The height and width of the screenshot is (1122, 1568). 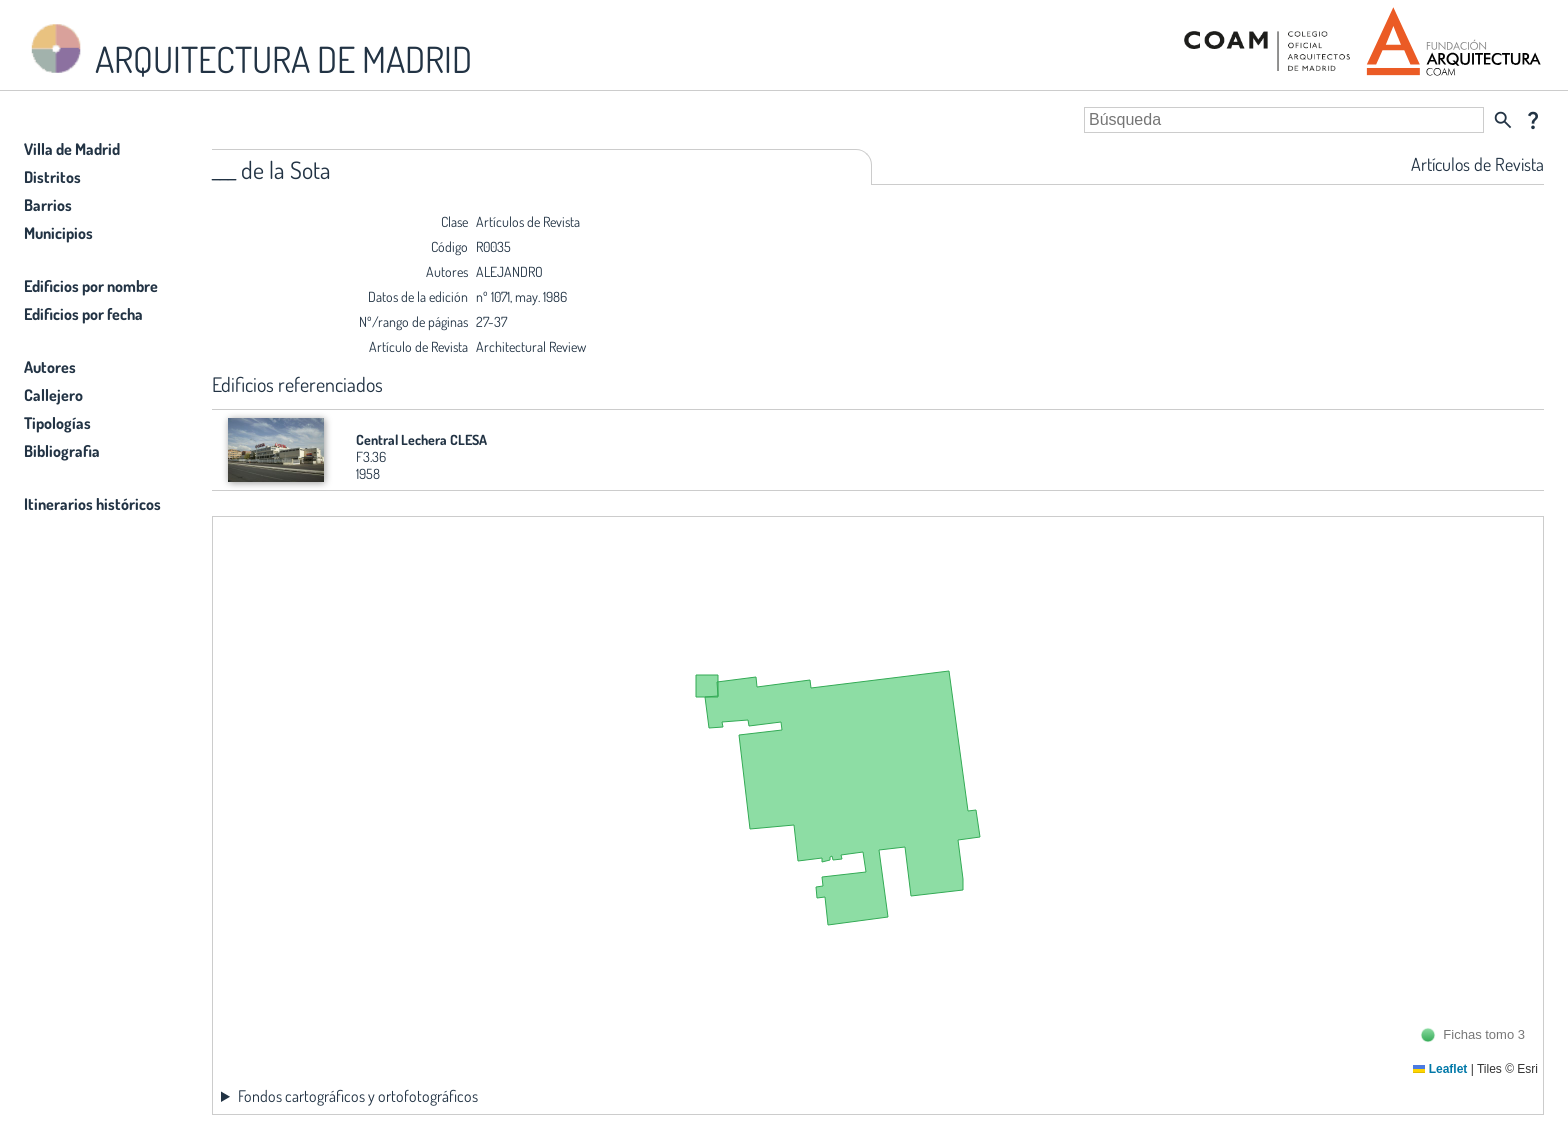 I want to click on Tipologías, so click(x=57, y=423).